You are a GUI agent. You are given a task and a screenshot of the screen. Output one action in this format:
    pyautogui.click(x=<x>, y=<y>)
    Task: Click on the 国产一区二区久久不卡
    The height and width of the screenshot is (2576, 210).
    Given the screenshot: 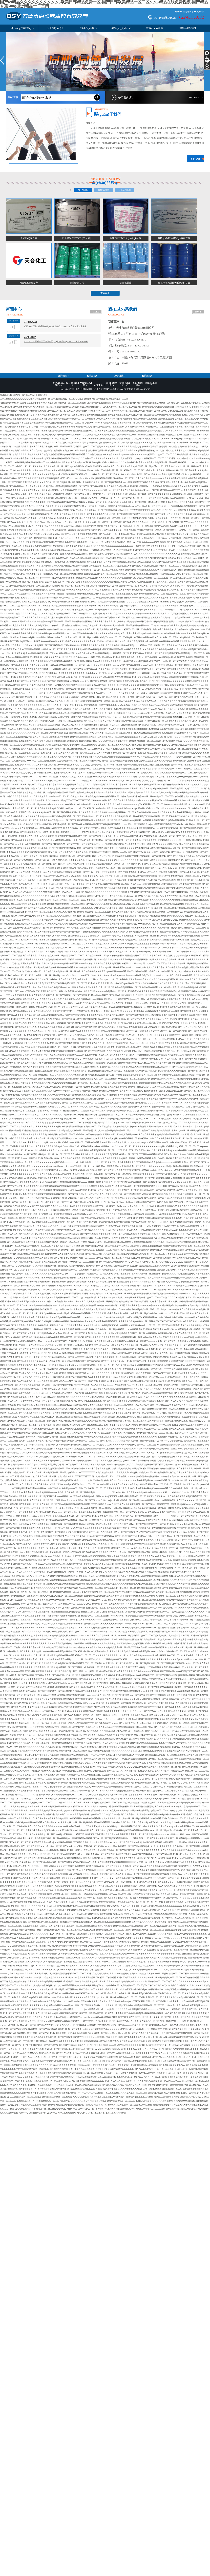 What is the action you would take?
    pyautogui.click(x=174, y=780)
    